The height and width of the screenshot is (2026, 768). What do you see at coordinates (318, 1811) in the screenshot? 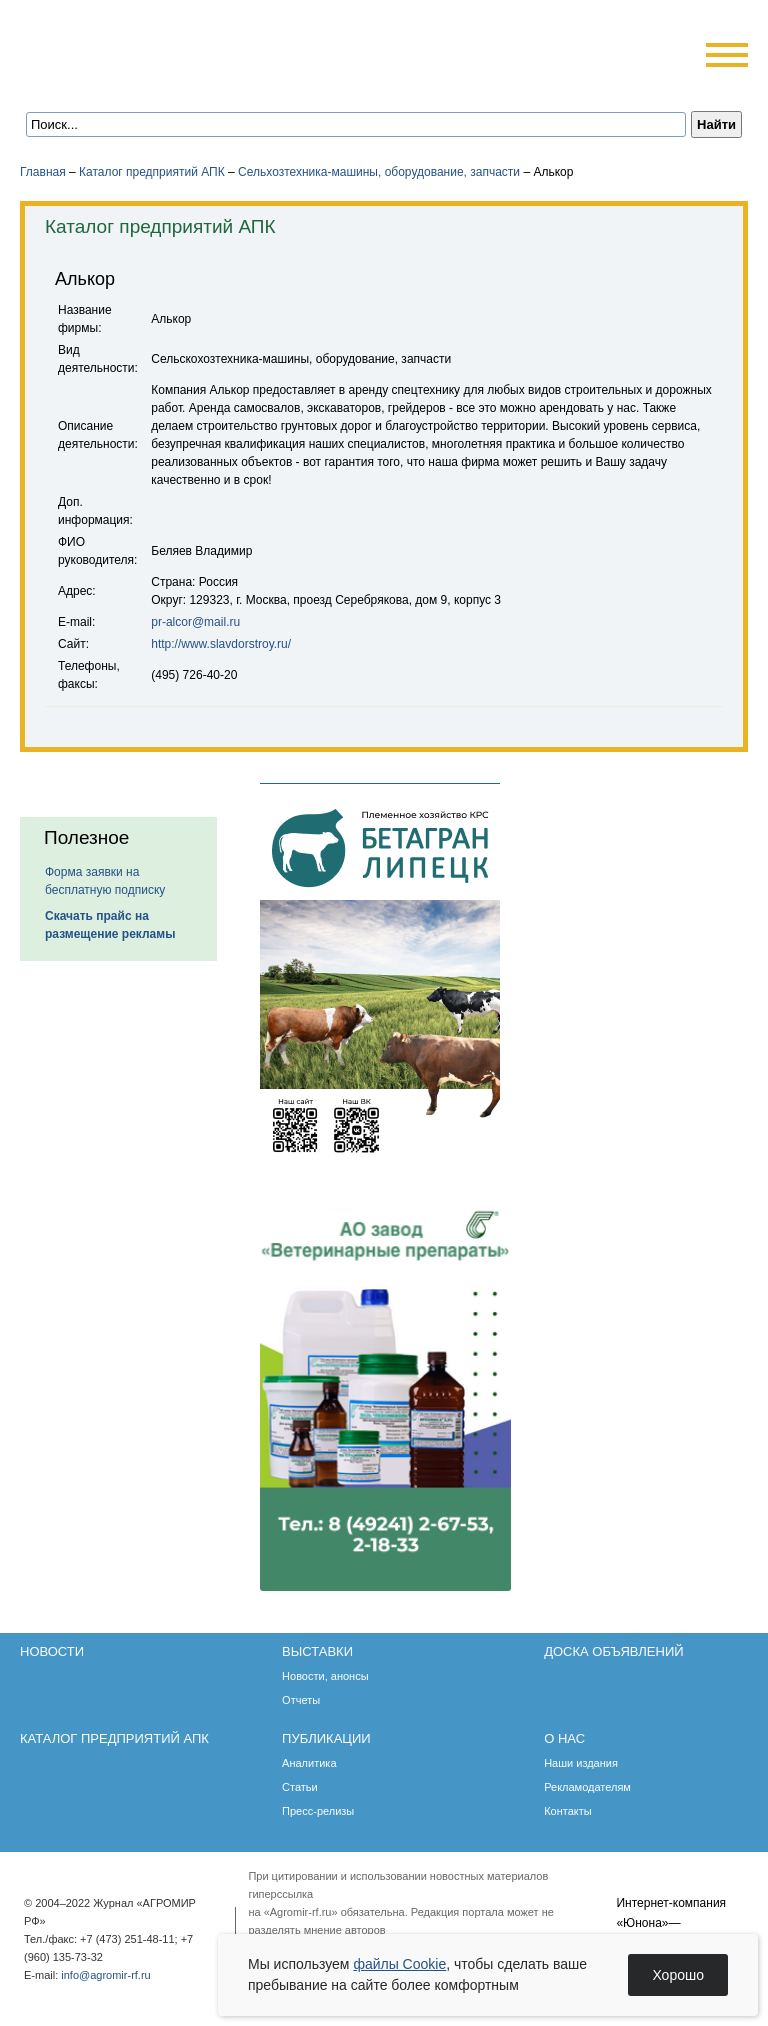
I see `Пресс-релизы` at bounding box center [318, 1811].